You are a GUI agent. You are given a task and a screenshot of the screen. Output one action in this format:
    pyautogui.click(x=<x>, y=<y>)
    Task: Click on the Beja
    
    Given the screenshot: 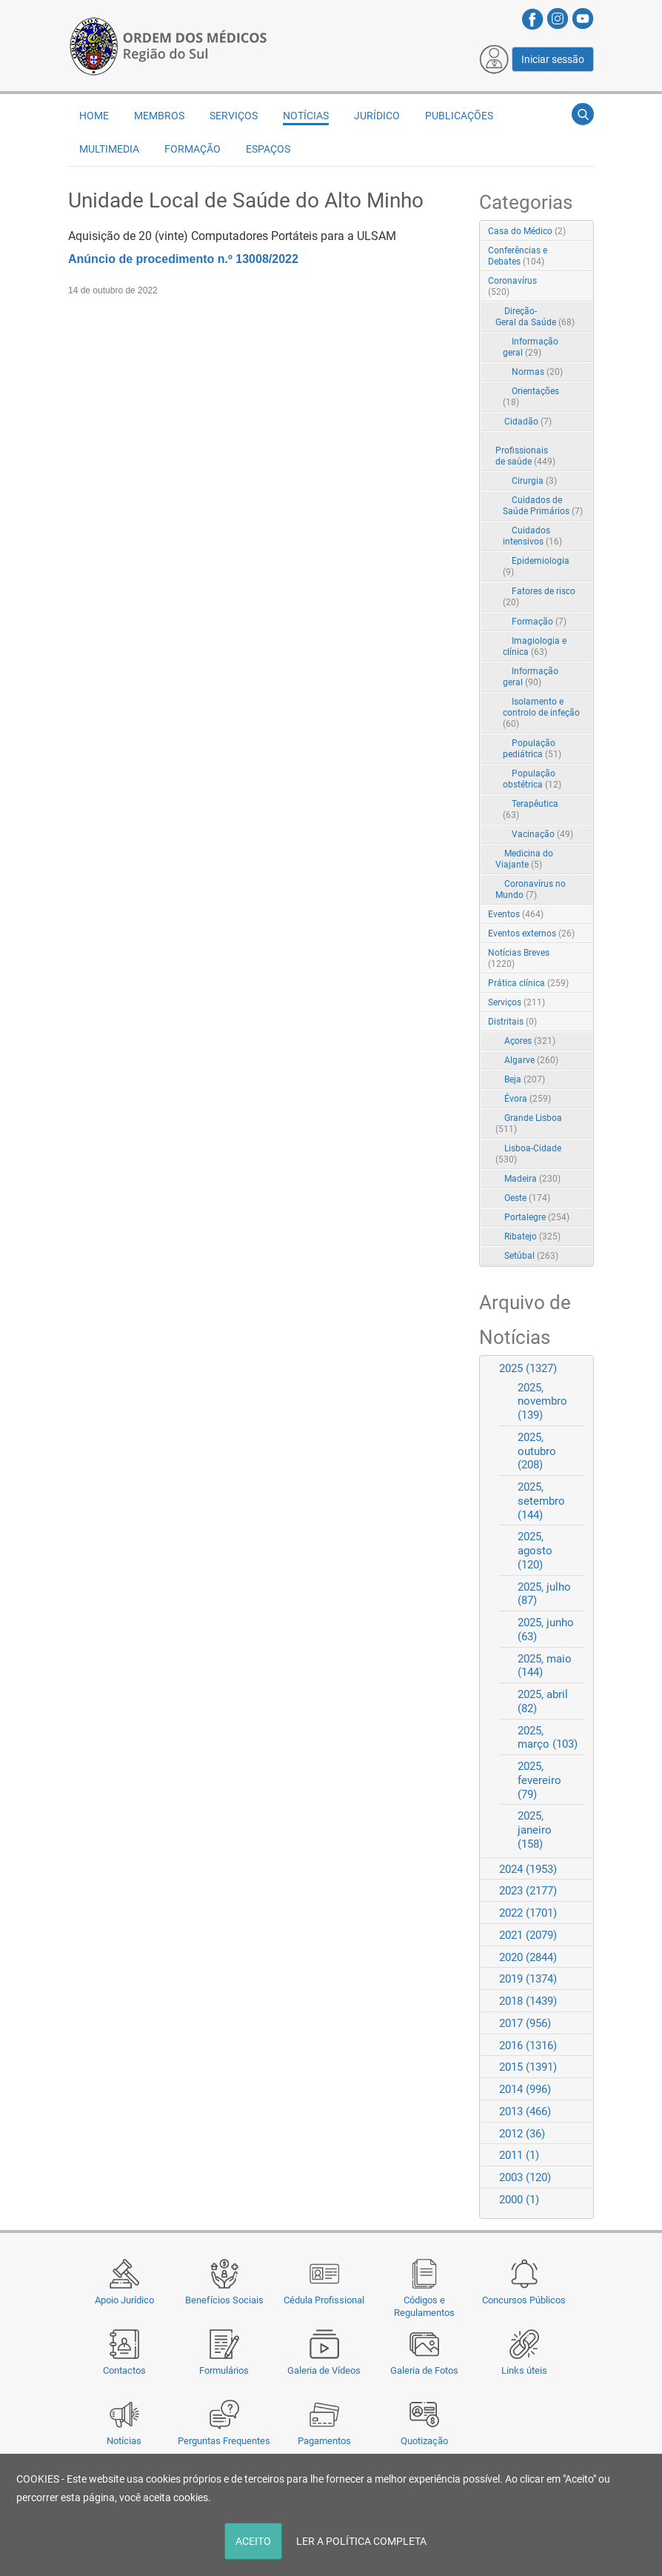 What is the action you would take?
    pyautogui.click(x=524, y=1079)
    